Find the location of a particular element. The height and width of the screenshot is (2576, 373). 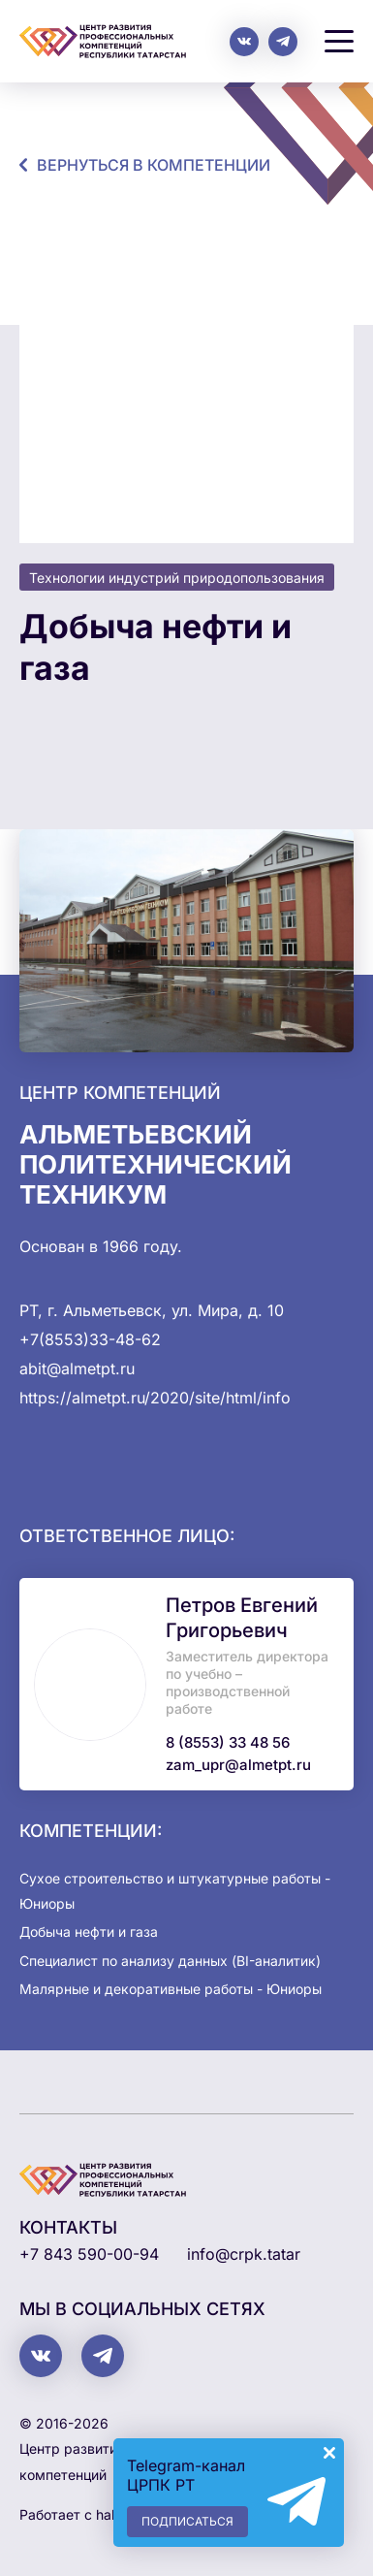

8 (8553) 33 48 56 is located at coordinates (228, 1742).